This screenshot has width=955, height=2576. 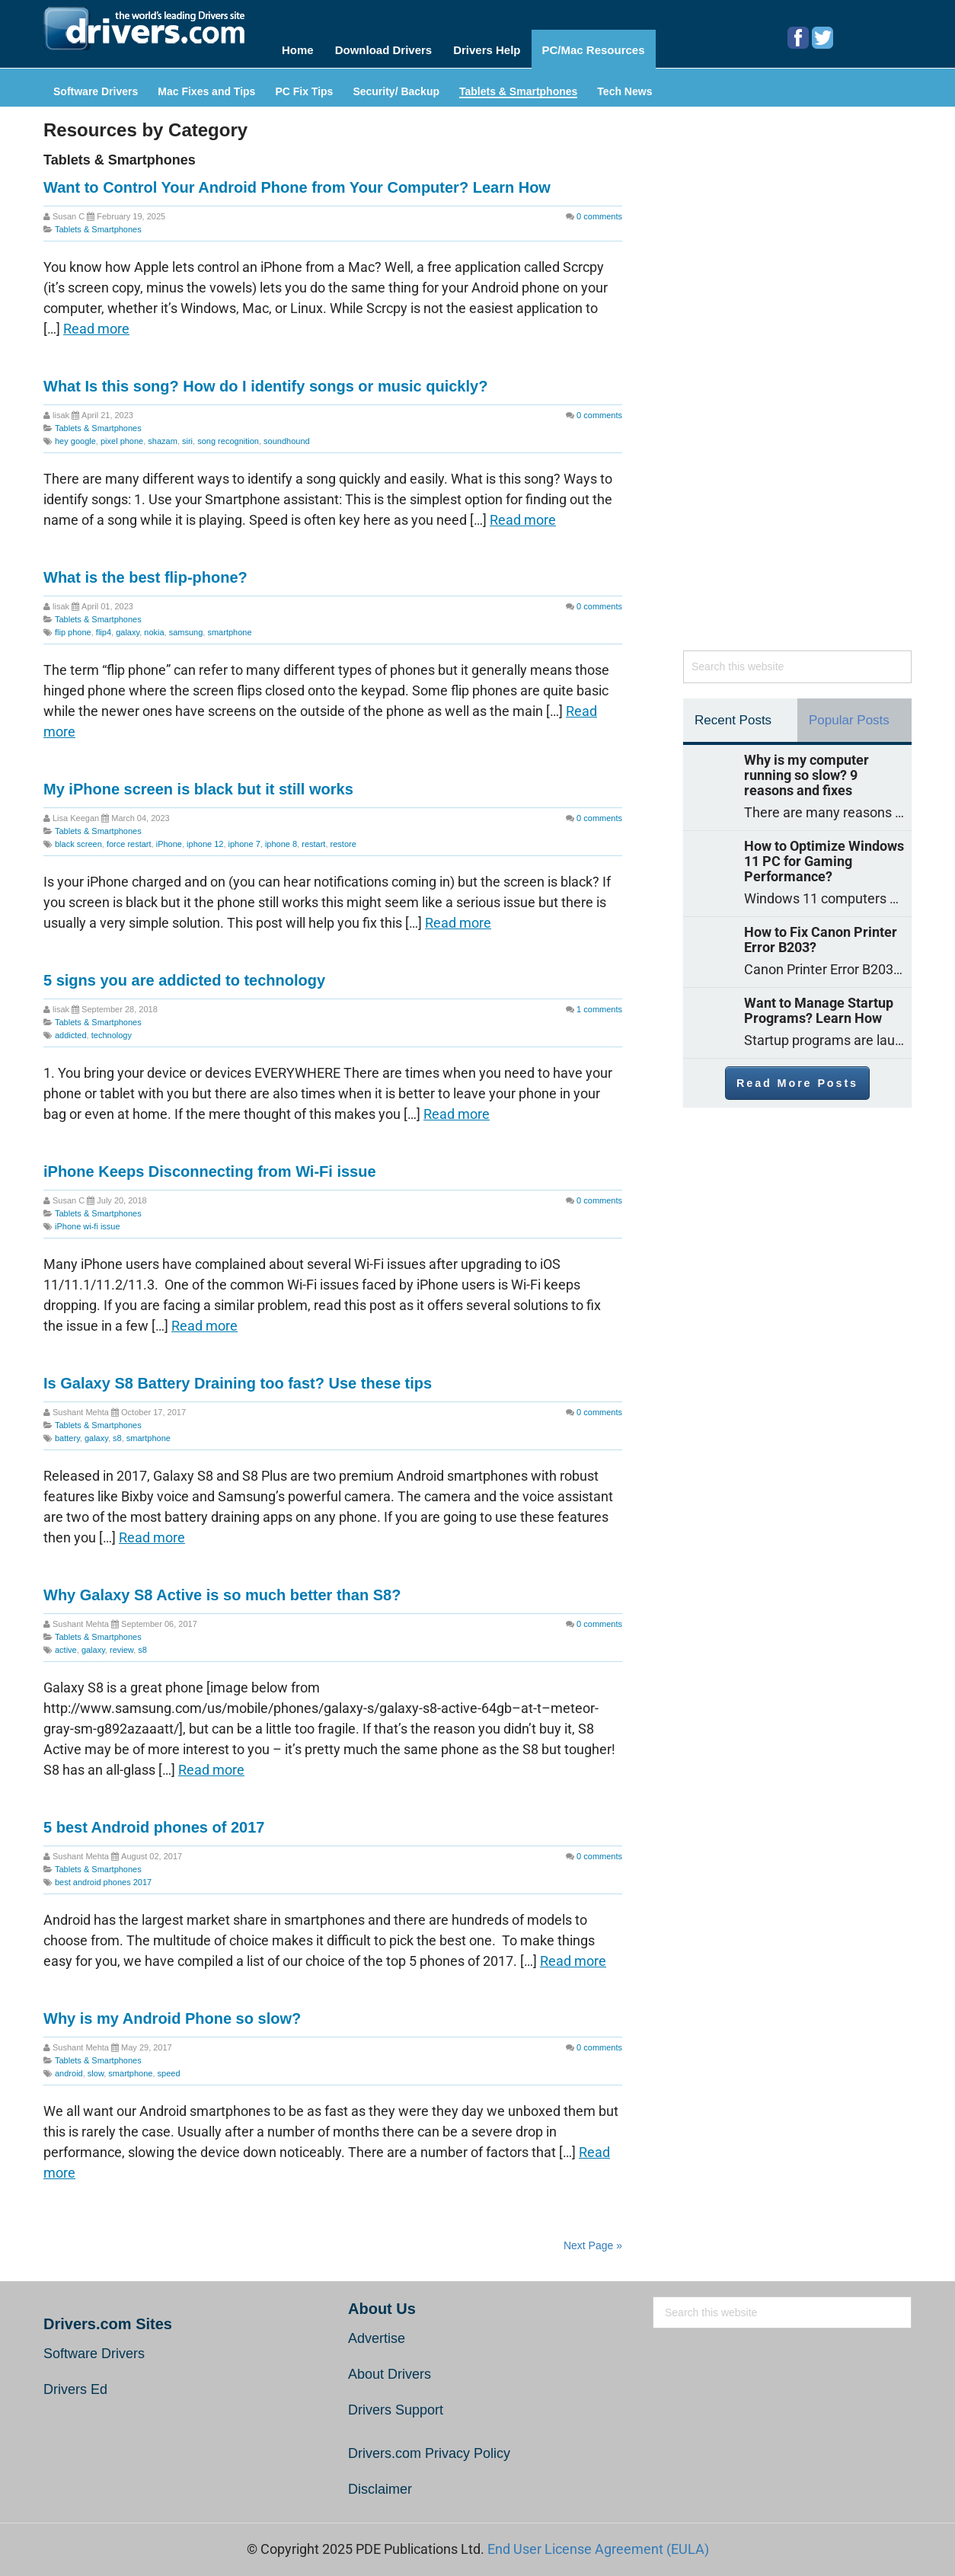 What do you see at coordinates (117, 1432) in the screenshot?
I see `s8` at bounding box center [117, 1432].